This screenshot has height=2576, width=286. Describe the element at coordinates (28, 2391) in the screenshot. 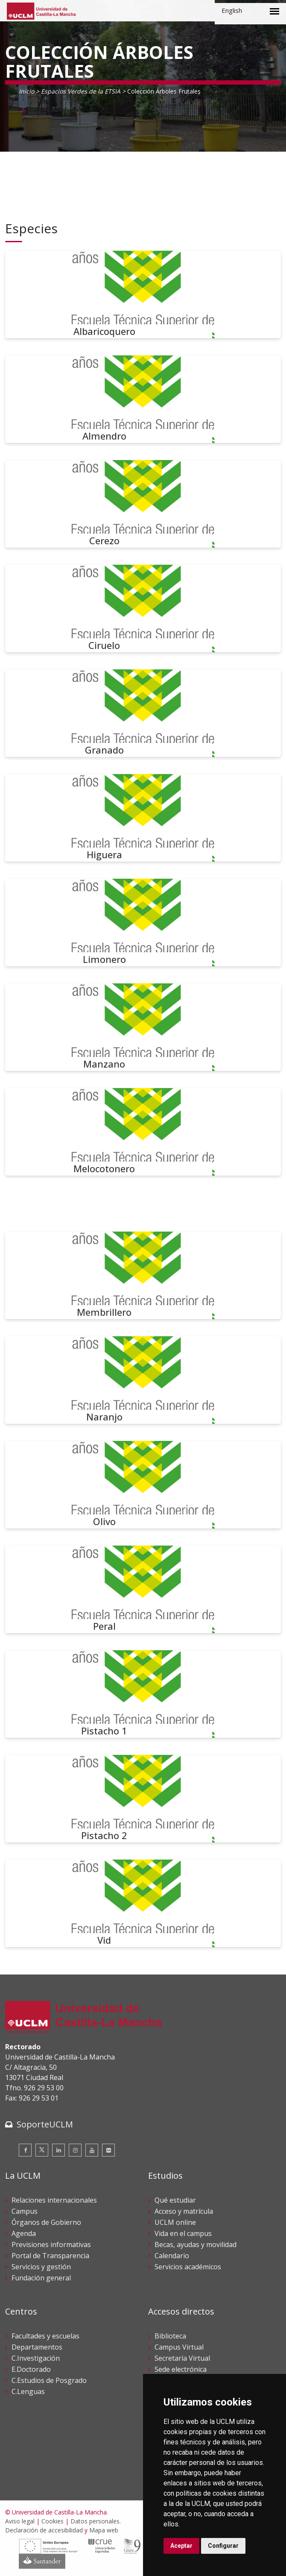

I see `C.Lenguas` at that location.